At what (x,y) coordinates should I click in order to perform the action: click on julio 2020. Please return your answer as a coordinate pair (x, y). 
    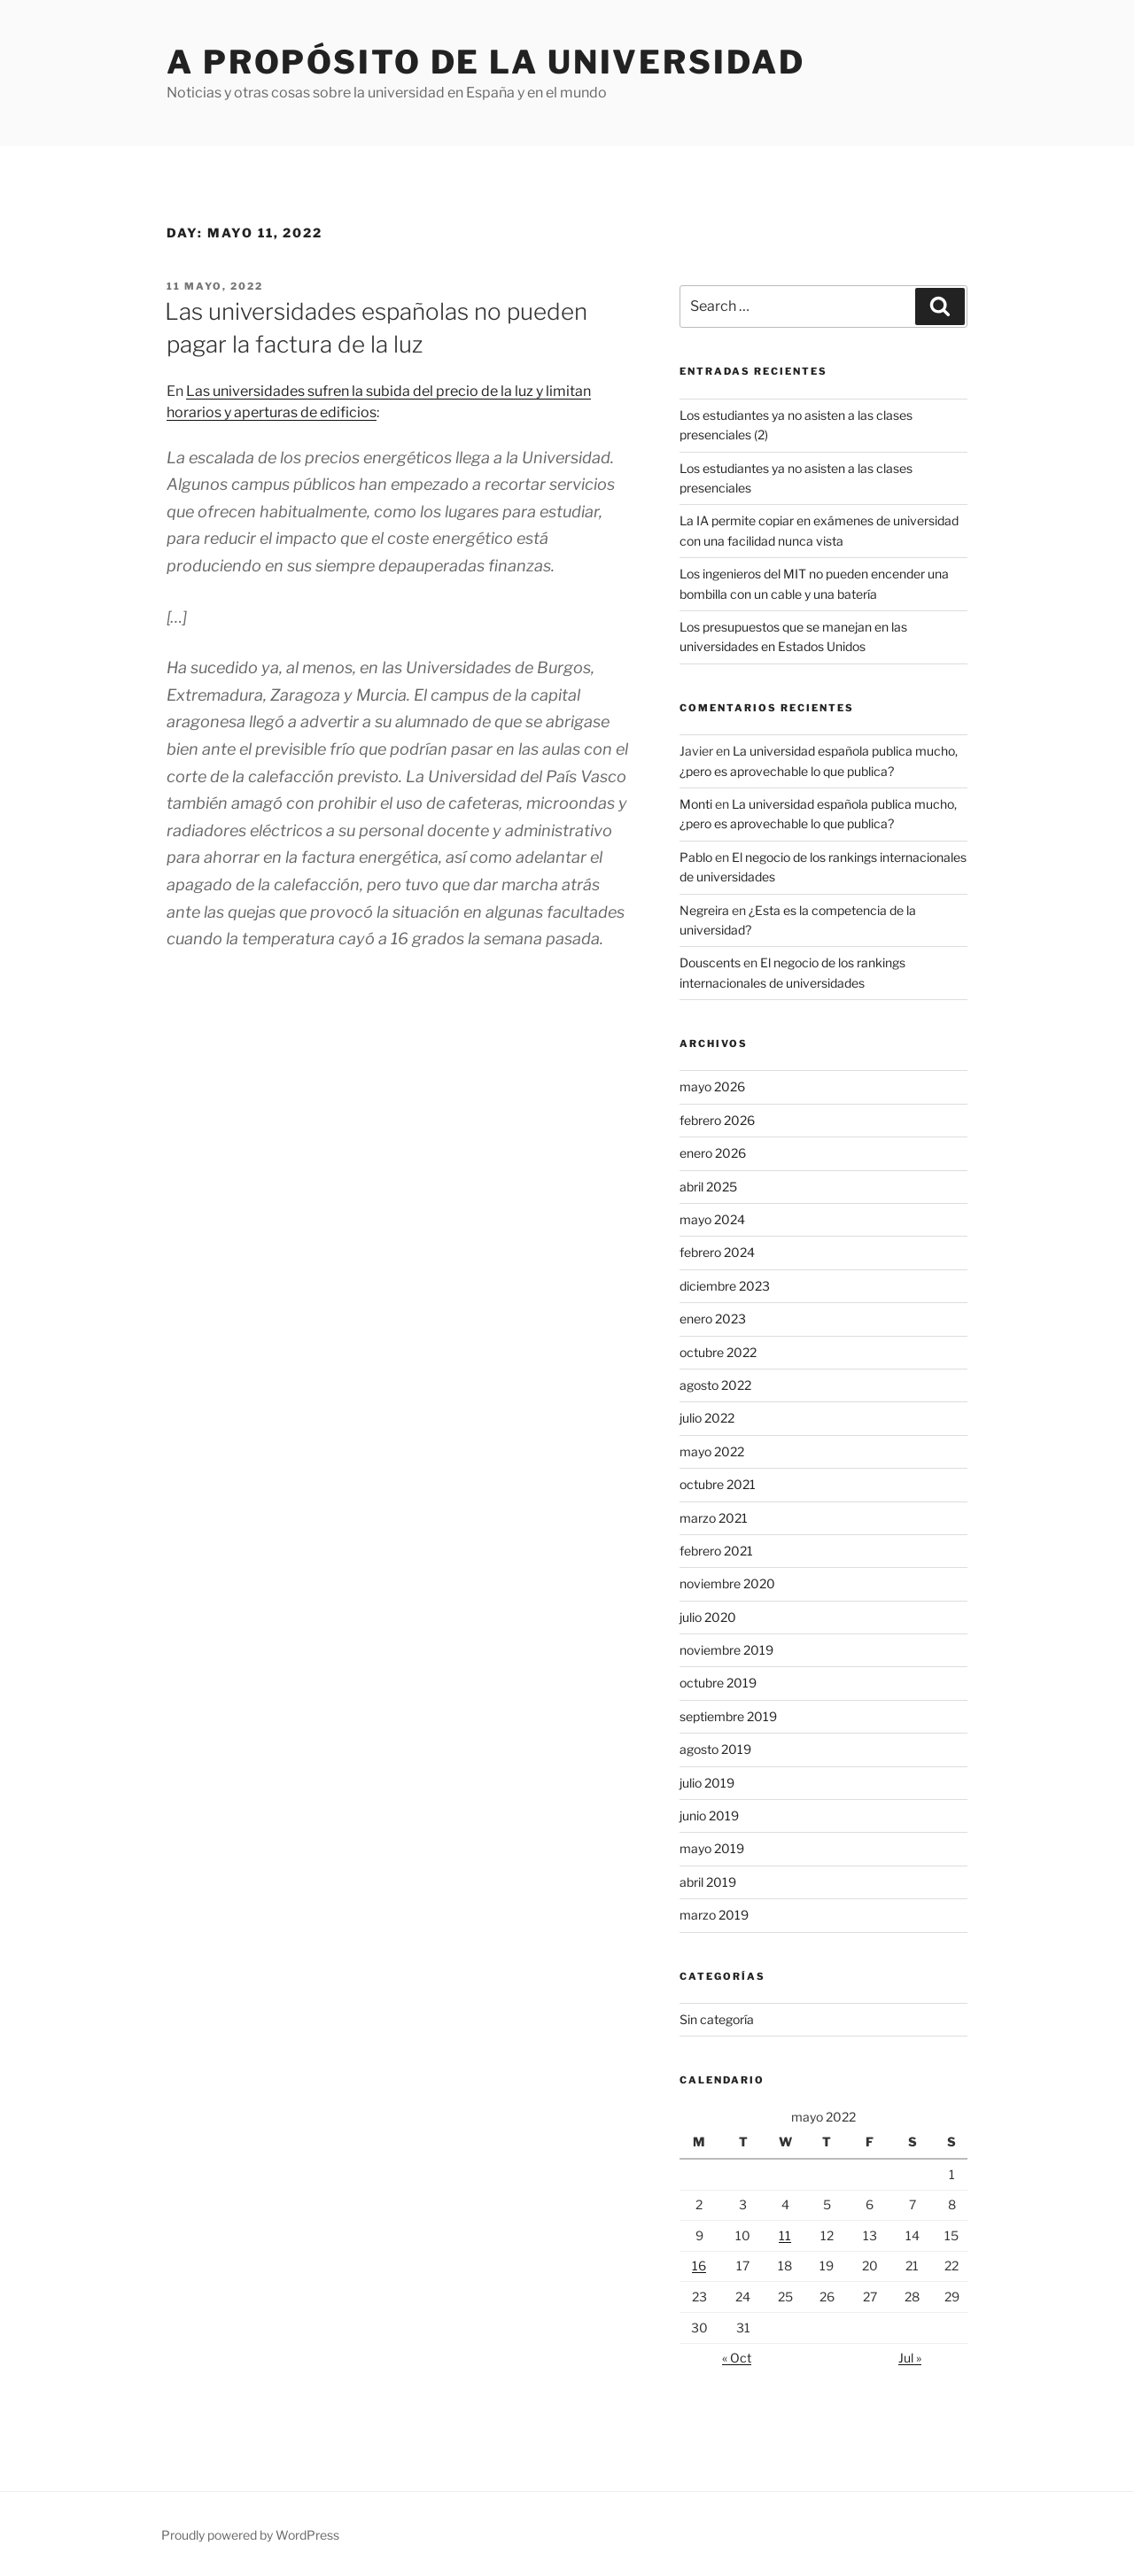
    Looking at the image, I should click on (708, 1617).